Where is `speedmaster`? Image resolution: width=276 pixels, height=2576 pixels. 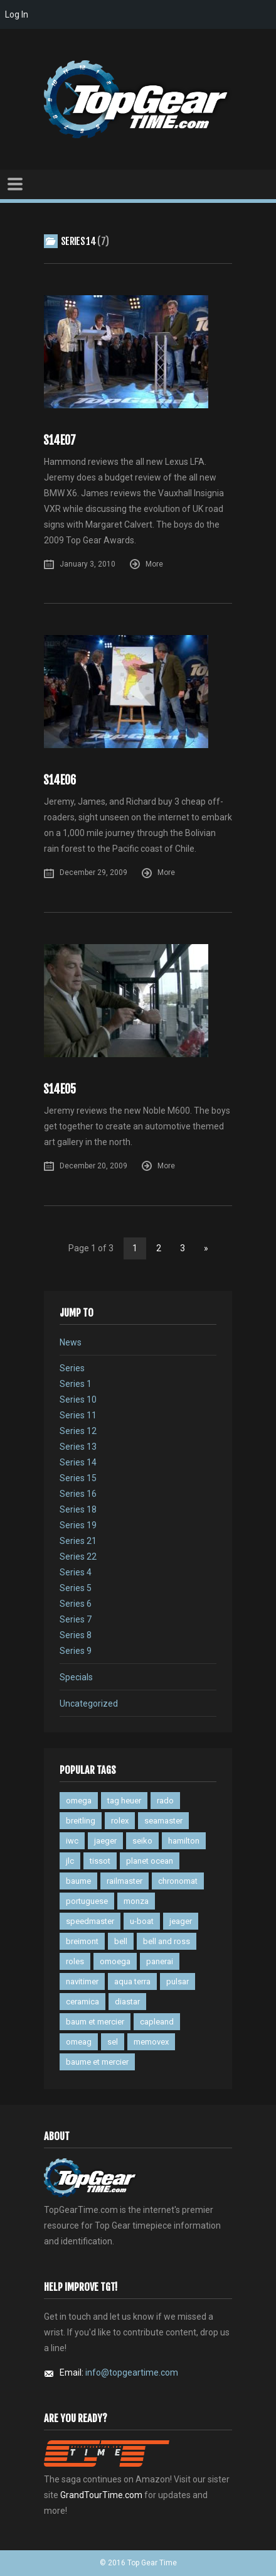
speedmaster is located at coordinates (90, 1921).